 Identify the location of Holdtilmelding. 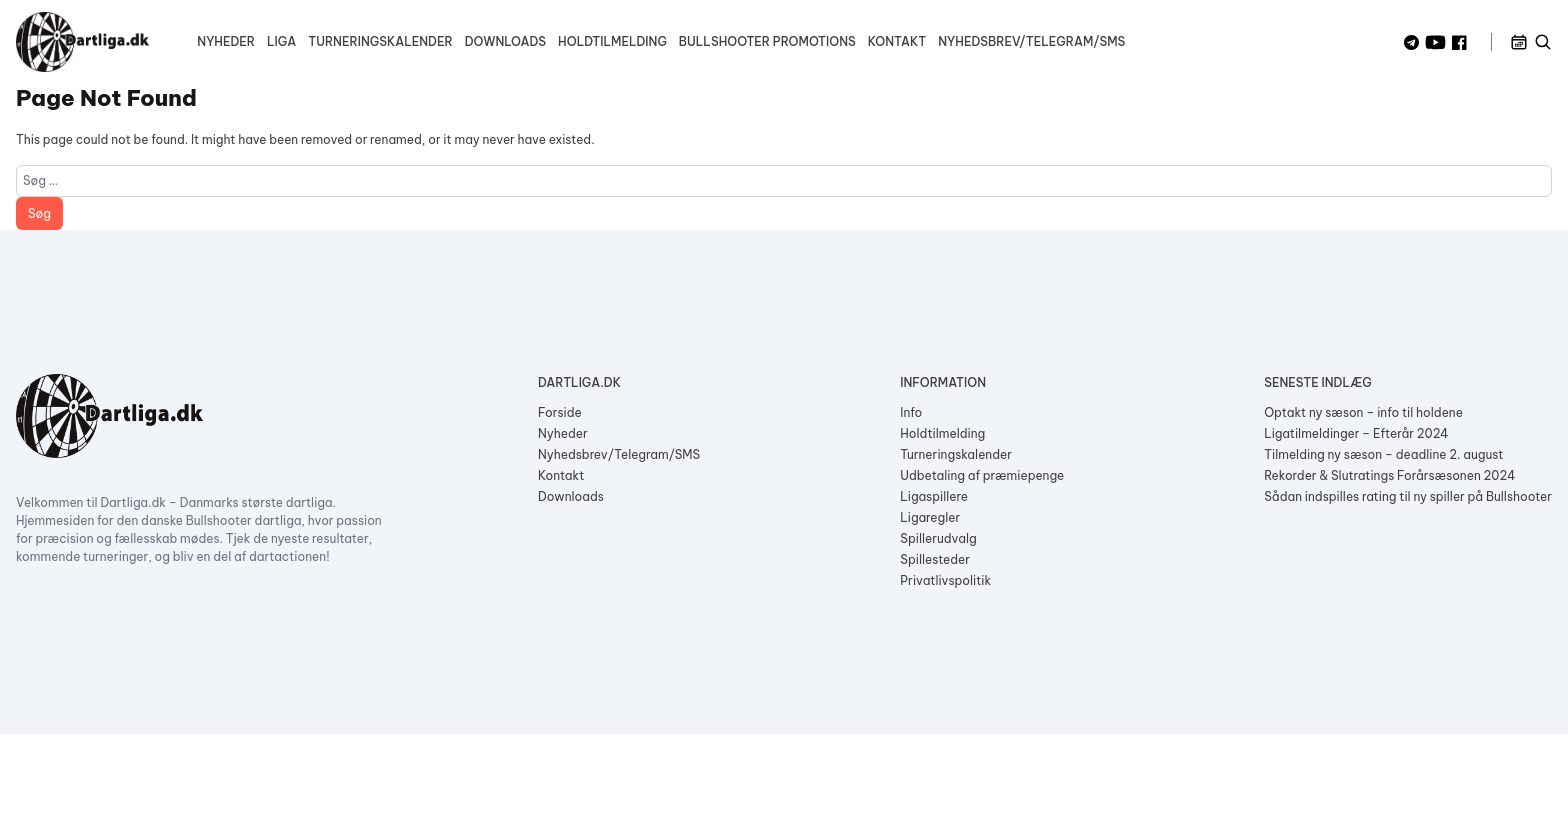
(612, 41).